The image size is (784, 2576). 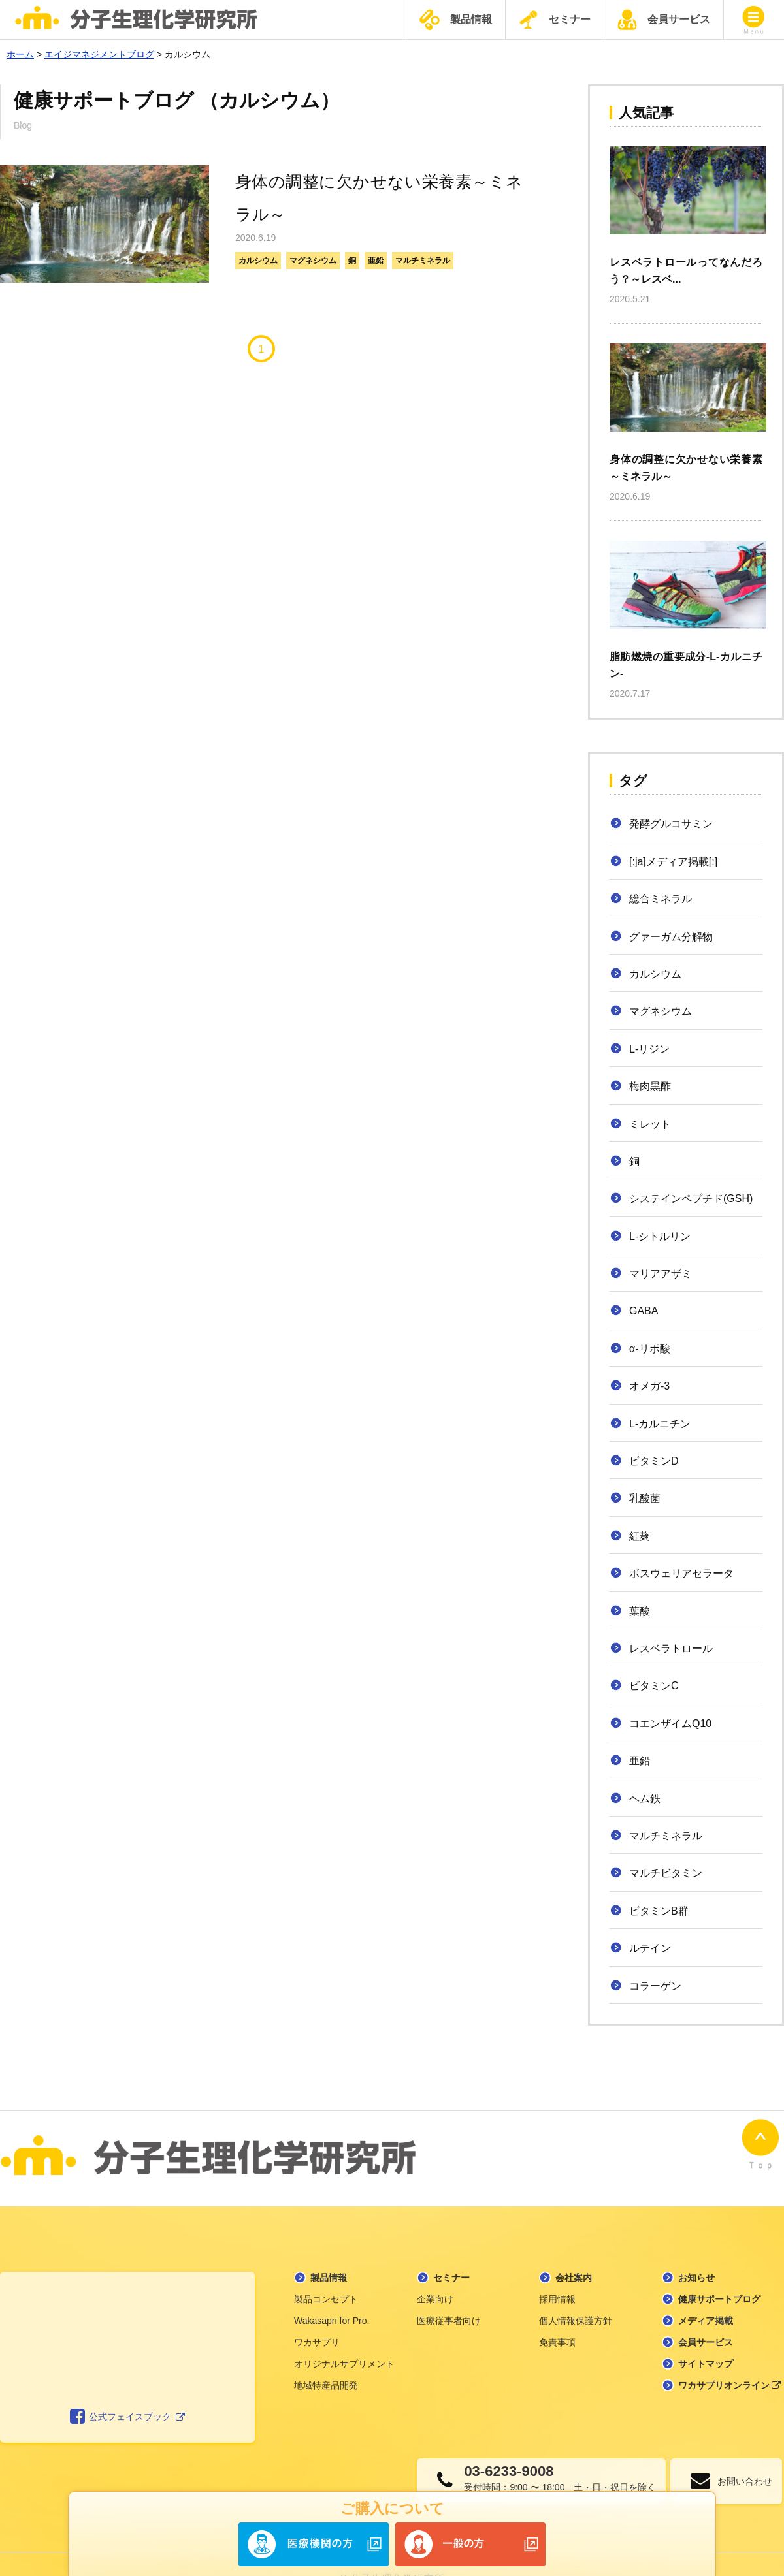 What do you see at coordinates (671, 1648) in the screenshot?
I see `レスベラトロール` at bounding box center [671, 1648].